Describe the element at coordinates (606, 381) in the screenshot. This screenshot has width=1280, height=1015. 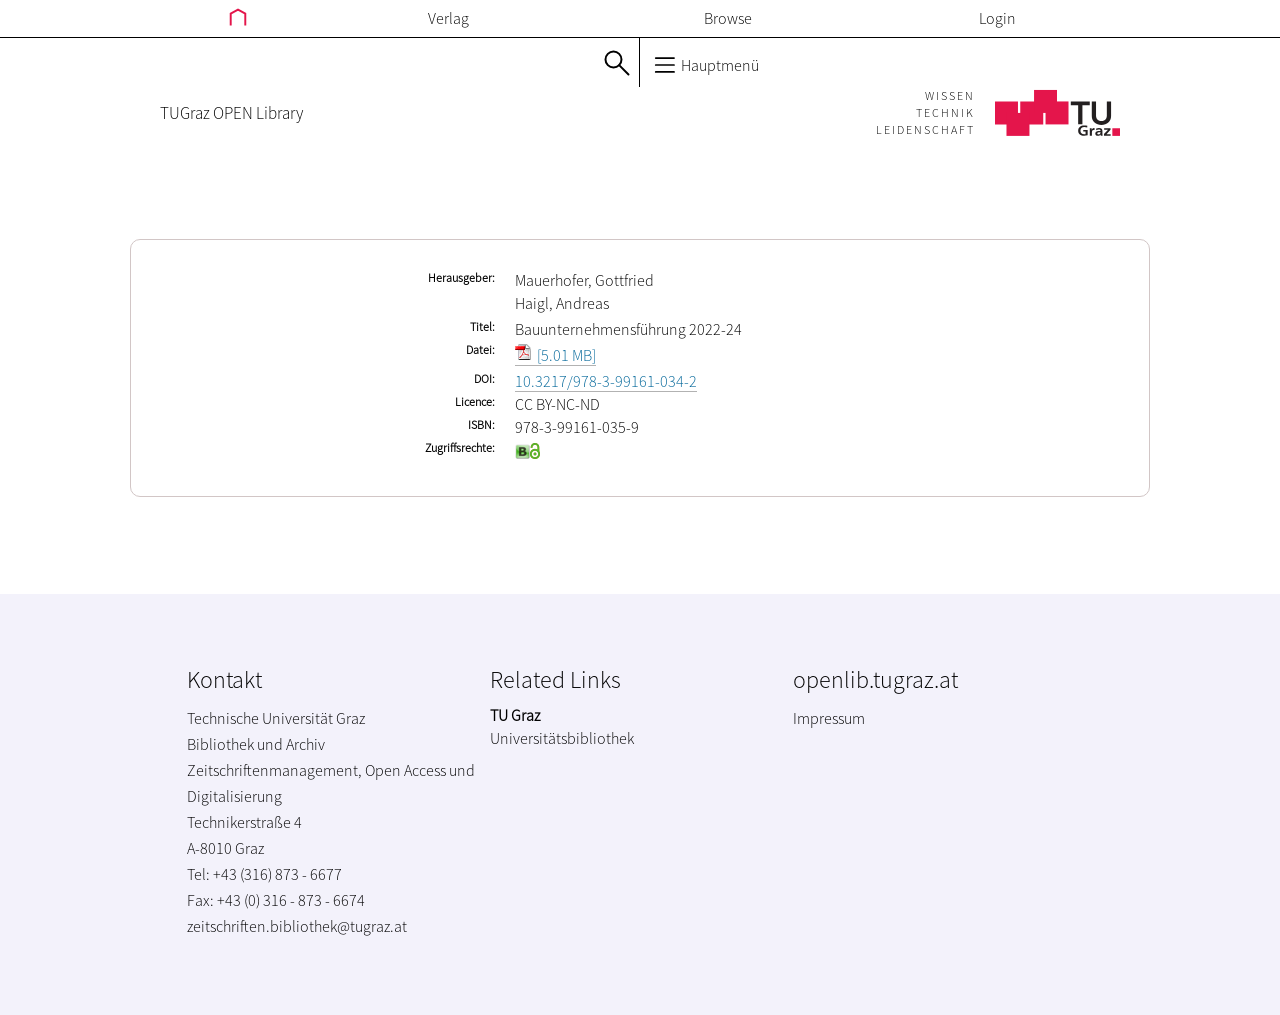
I see `10.3217/978-3-99161-034-2` at that location.